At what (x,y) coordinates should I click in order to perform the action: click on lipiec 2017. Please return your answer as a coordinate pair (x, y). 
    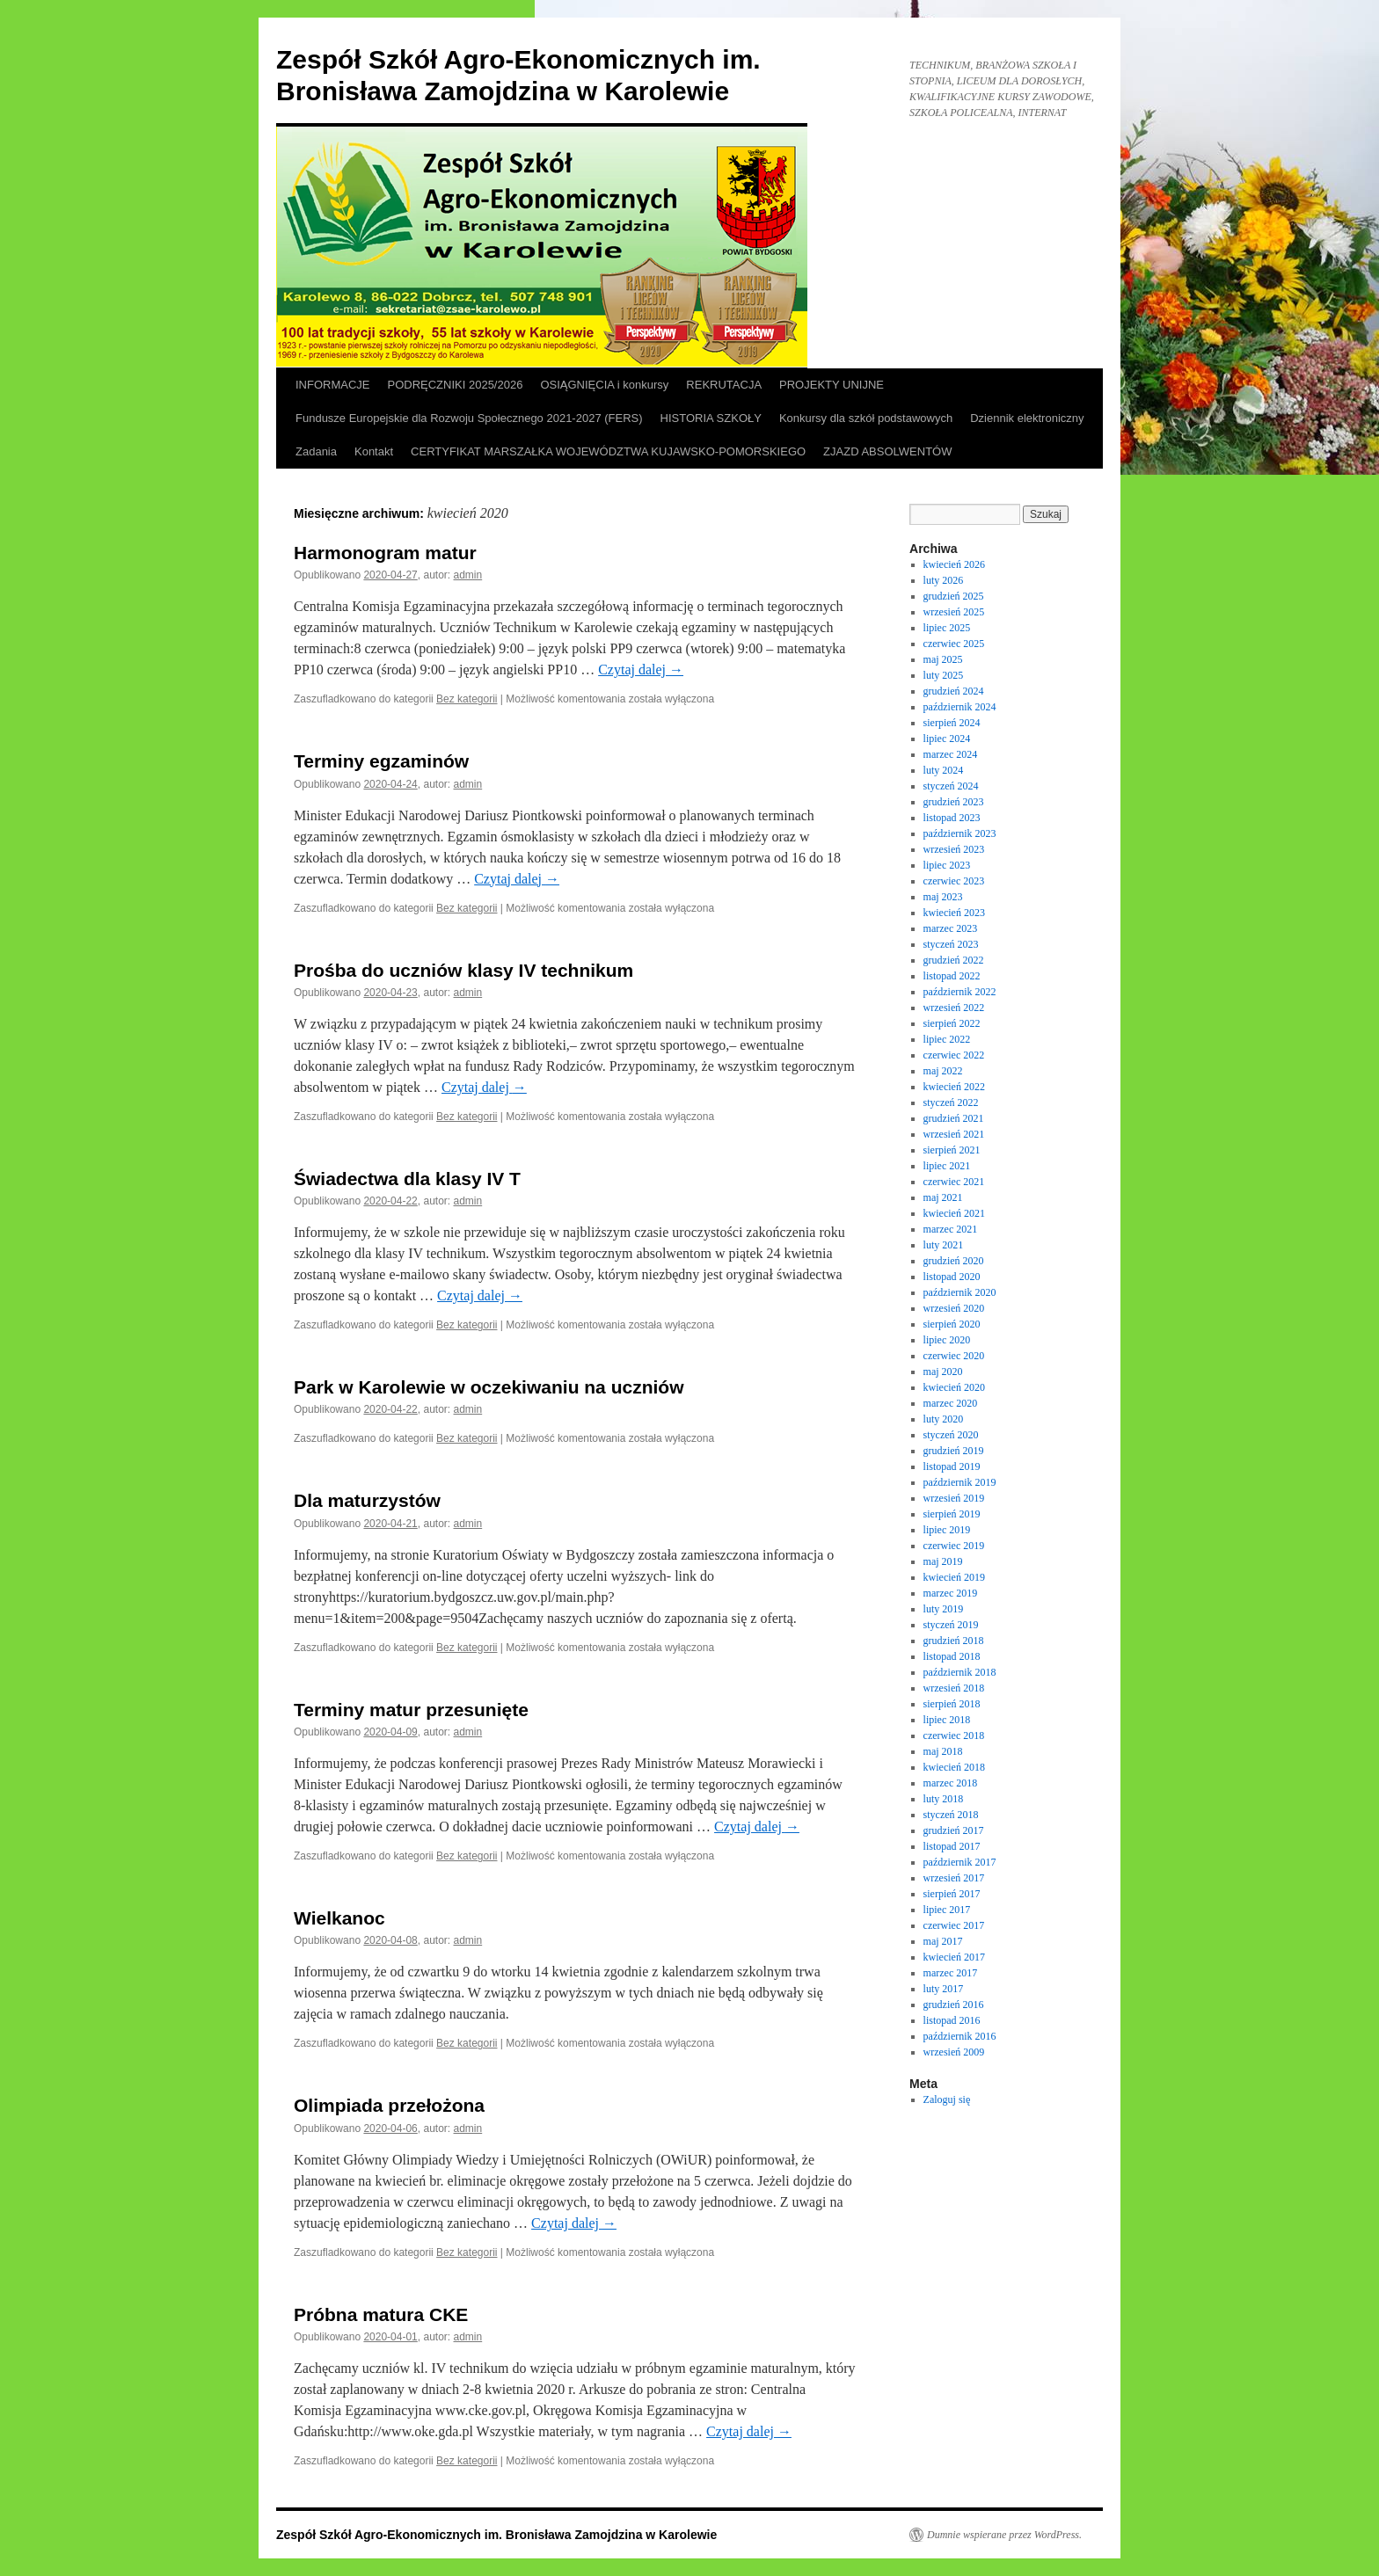
    Looking at the image, I should click on (947, 1909).